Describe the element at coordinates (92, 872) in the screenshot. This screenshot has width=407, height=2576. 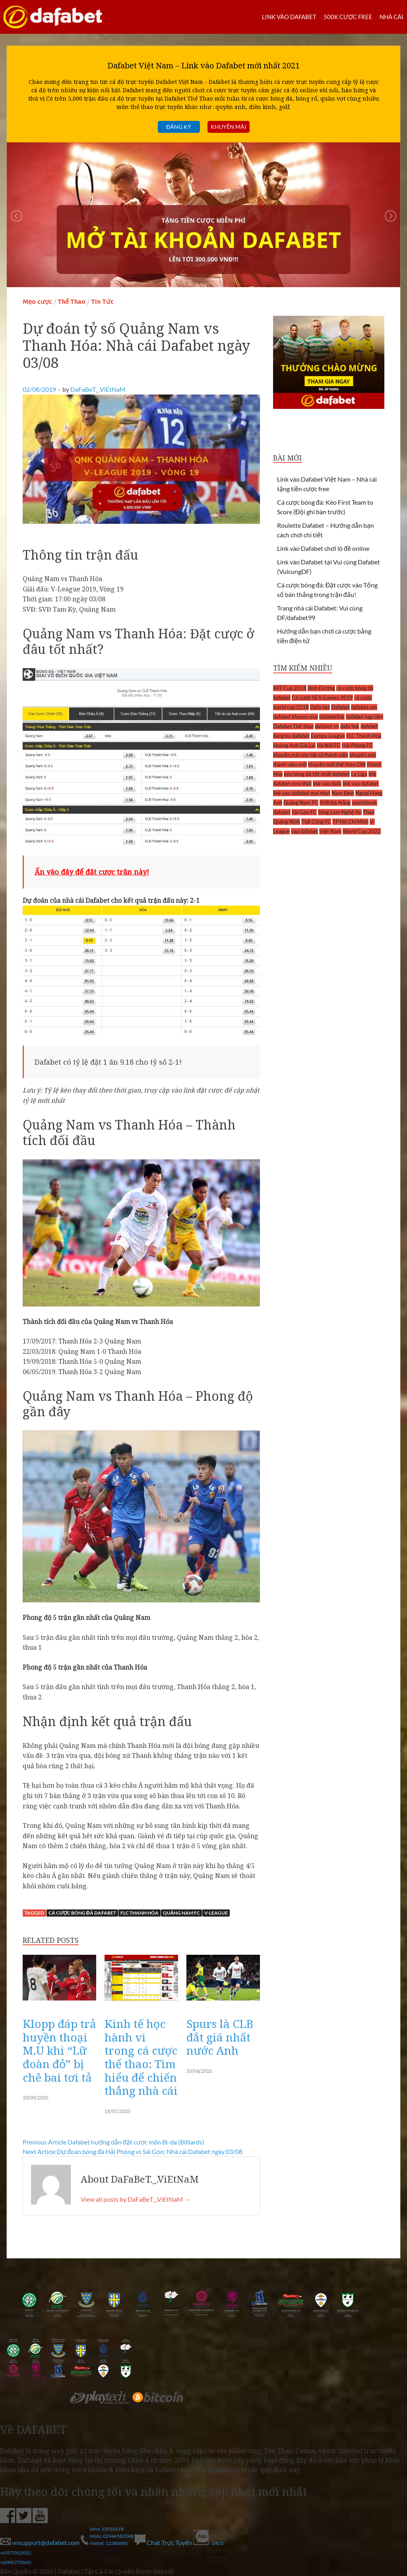
I see `Ấn vào đây để đặt cược trận này!` at that location.